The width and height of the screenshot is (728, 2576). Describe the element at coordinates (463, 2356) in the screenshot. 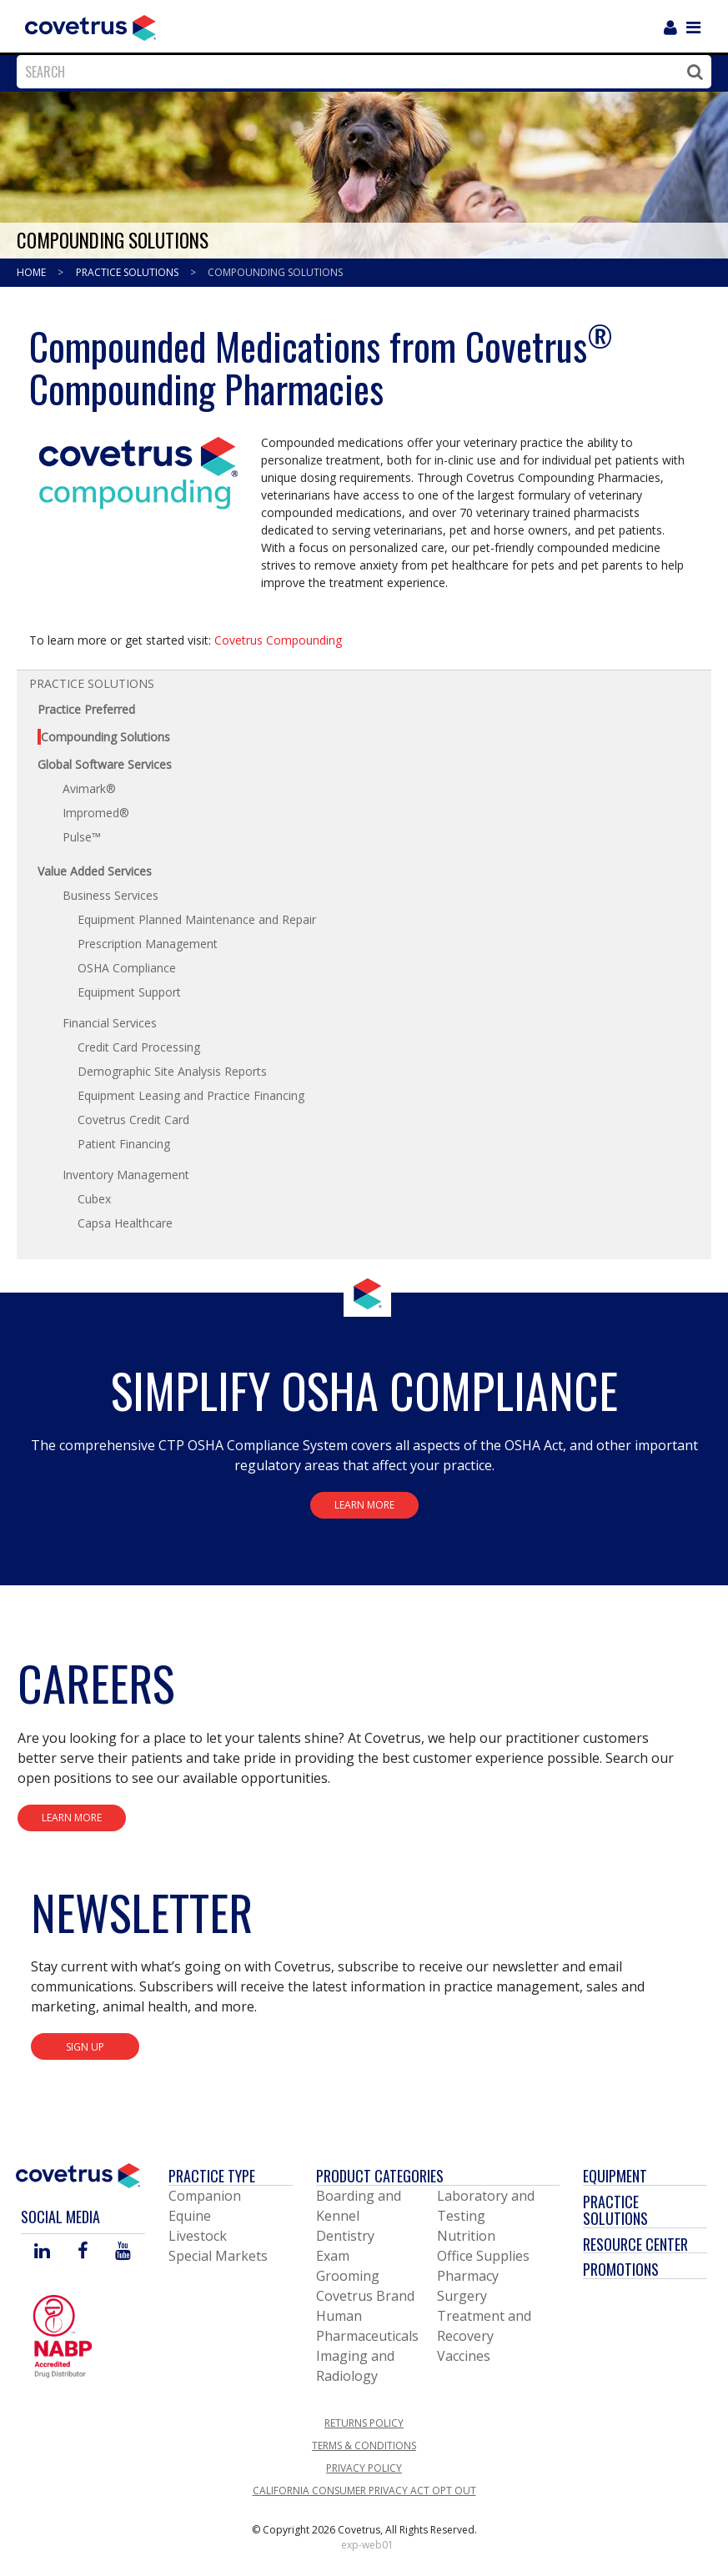

I see `Vaccines` at that location.